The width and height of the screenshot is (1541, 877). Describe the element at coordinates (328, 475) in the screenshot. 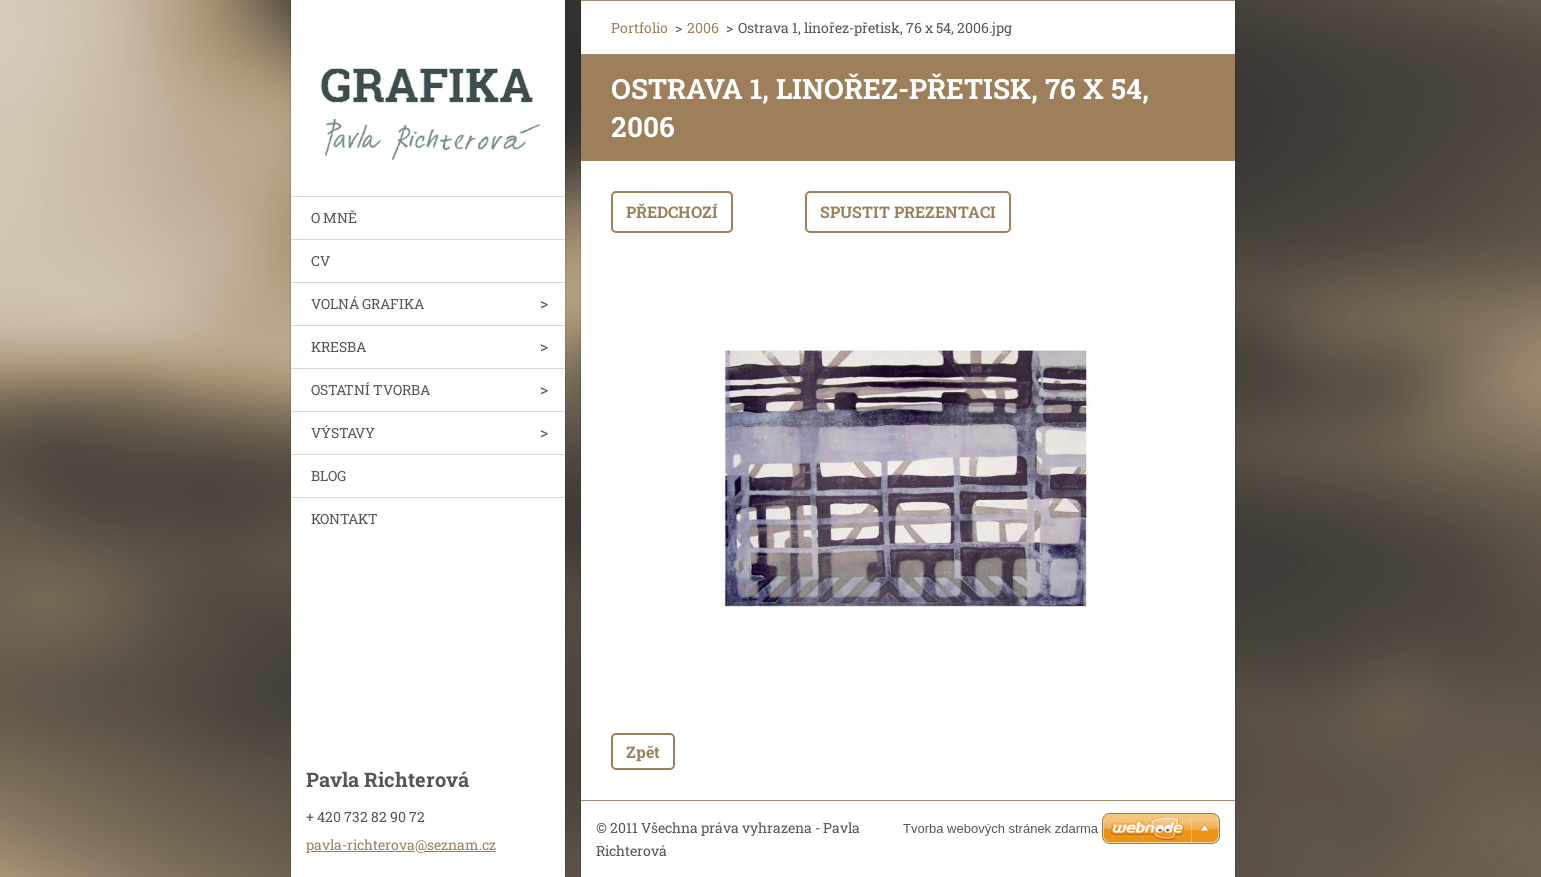

I see `BLOG` at that location.